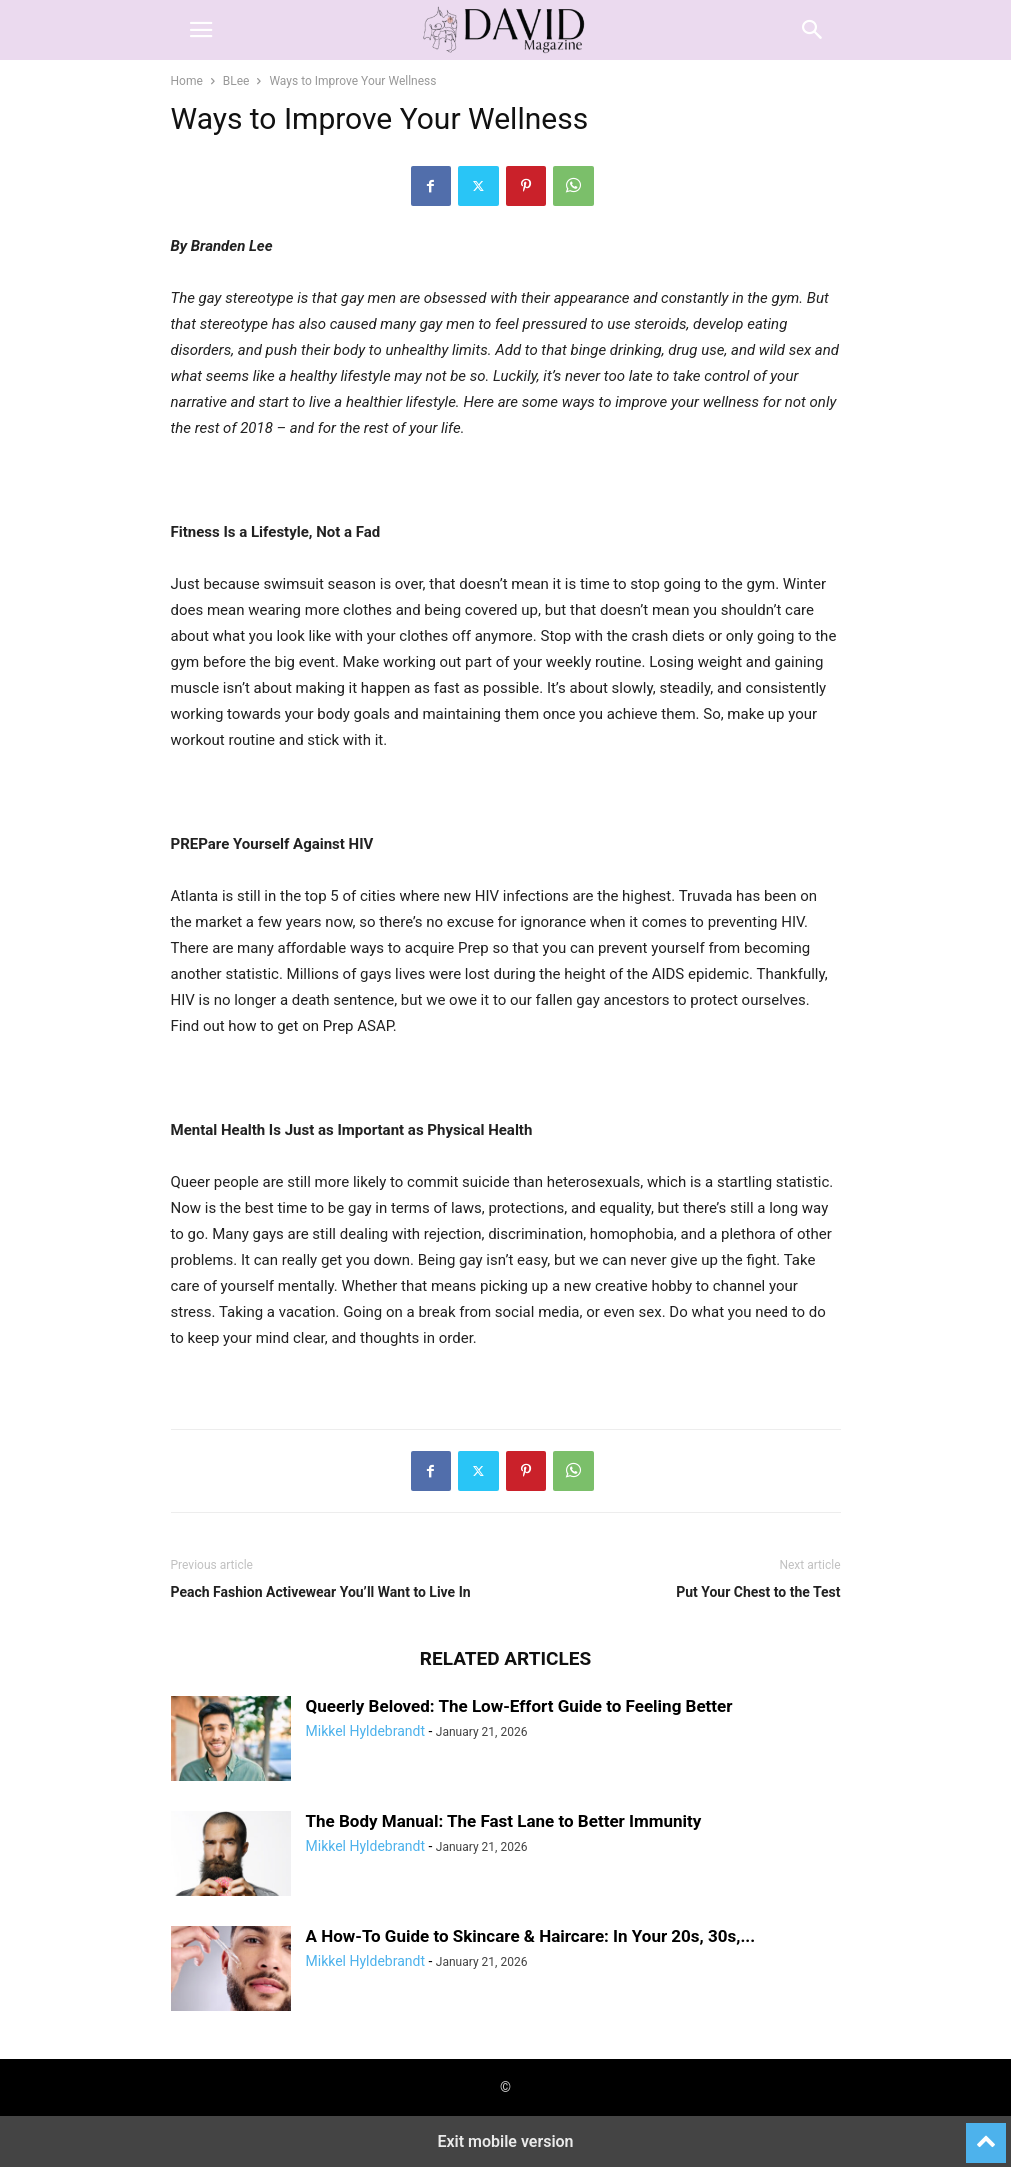 The width and height of the screenshot is (1011, 2167). Describe the element at coordinates (986, 2134) in the screenshot. I see `[to-top]` at that location.